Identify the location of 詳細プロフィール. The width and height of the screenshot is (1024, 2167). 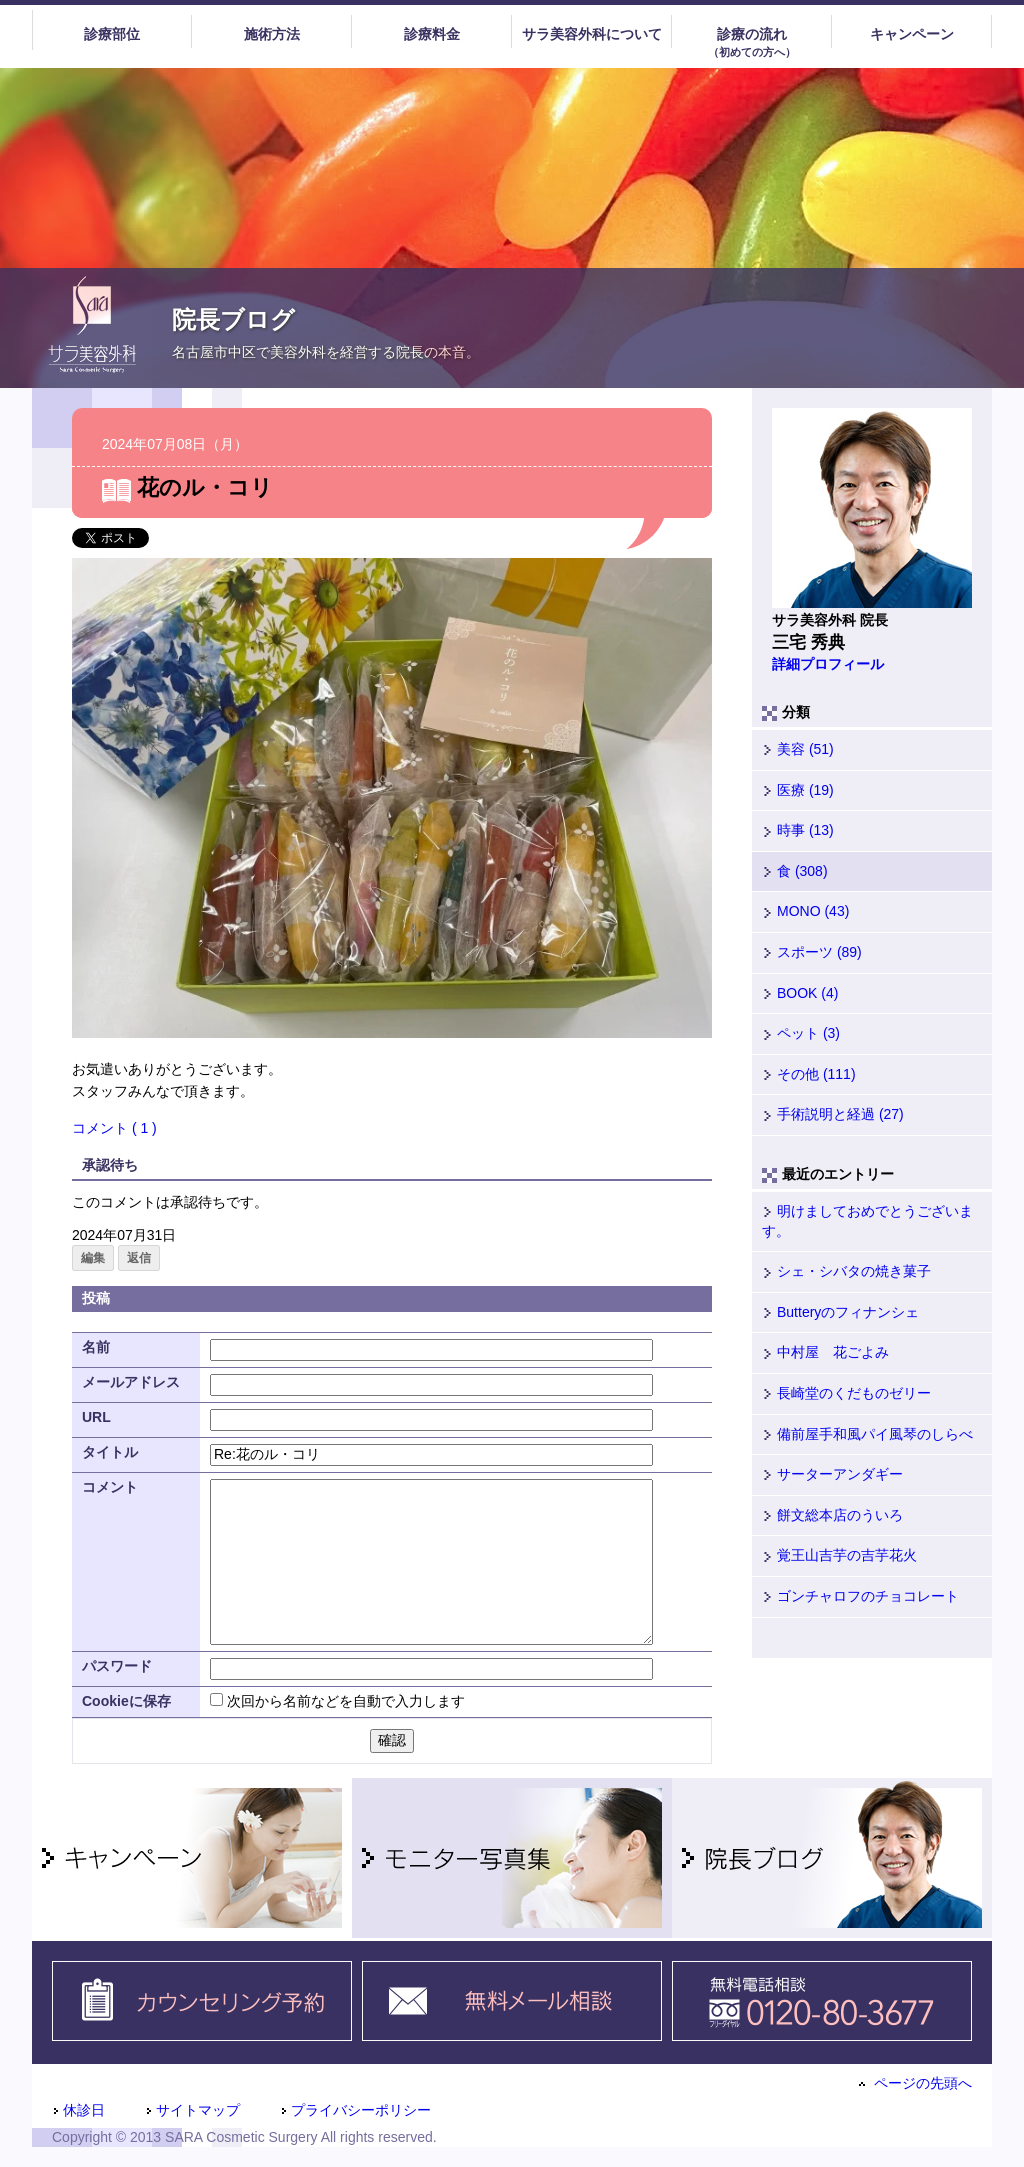
(828, 664).